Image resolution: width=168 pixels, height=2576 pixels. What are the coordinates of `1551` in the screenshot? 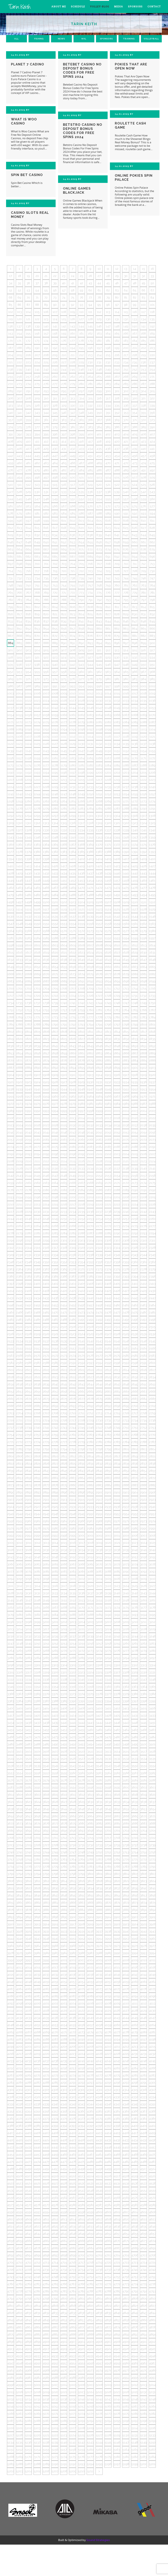 It's located at (46, 923).